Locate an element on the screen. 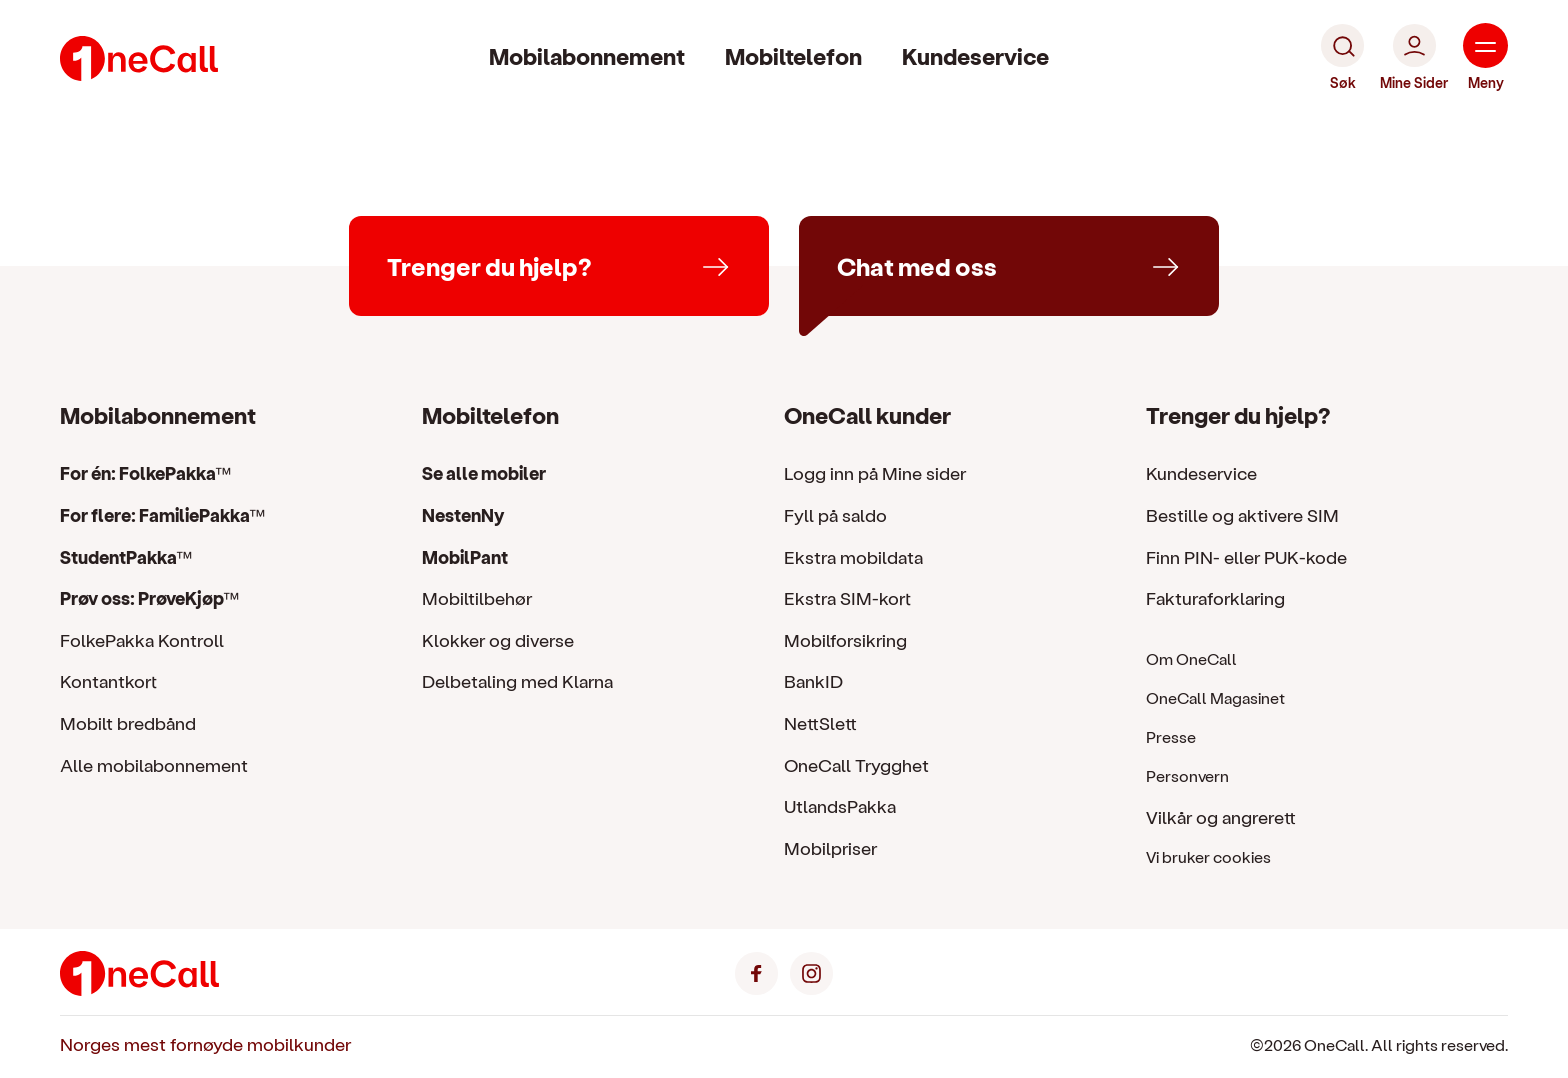 The width and height of the screenshot is (1568, 1078). [Søk] is located at coordinates (1342, 58).